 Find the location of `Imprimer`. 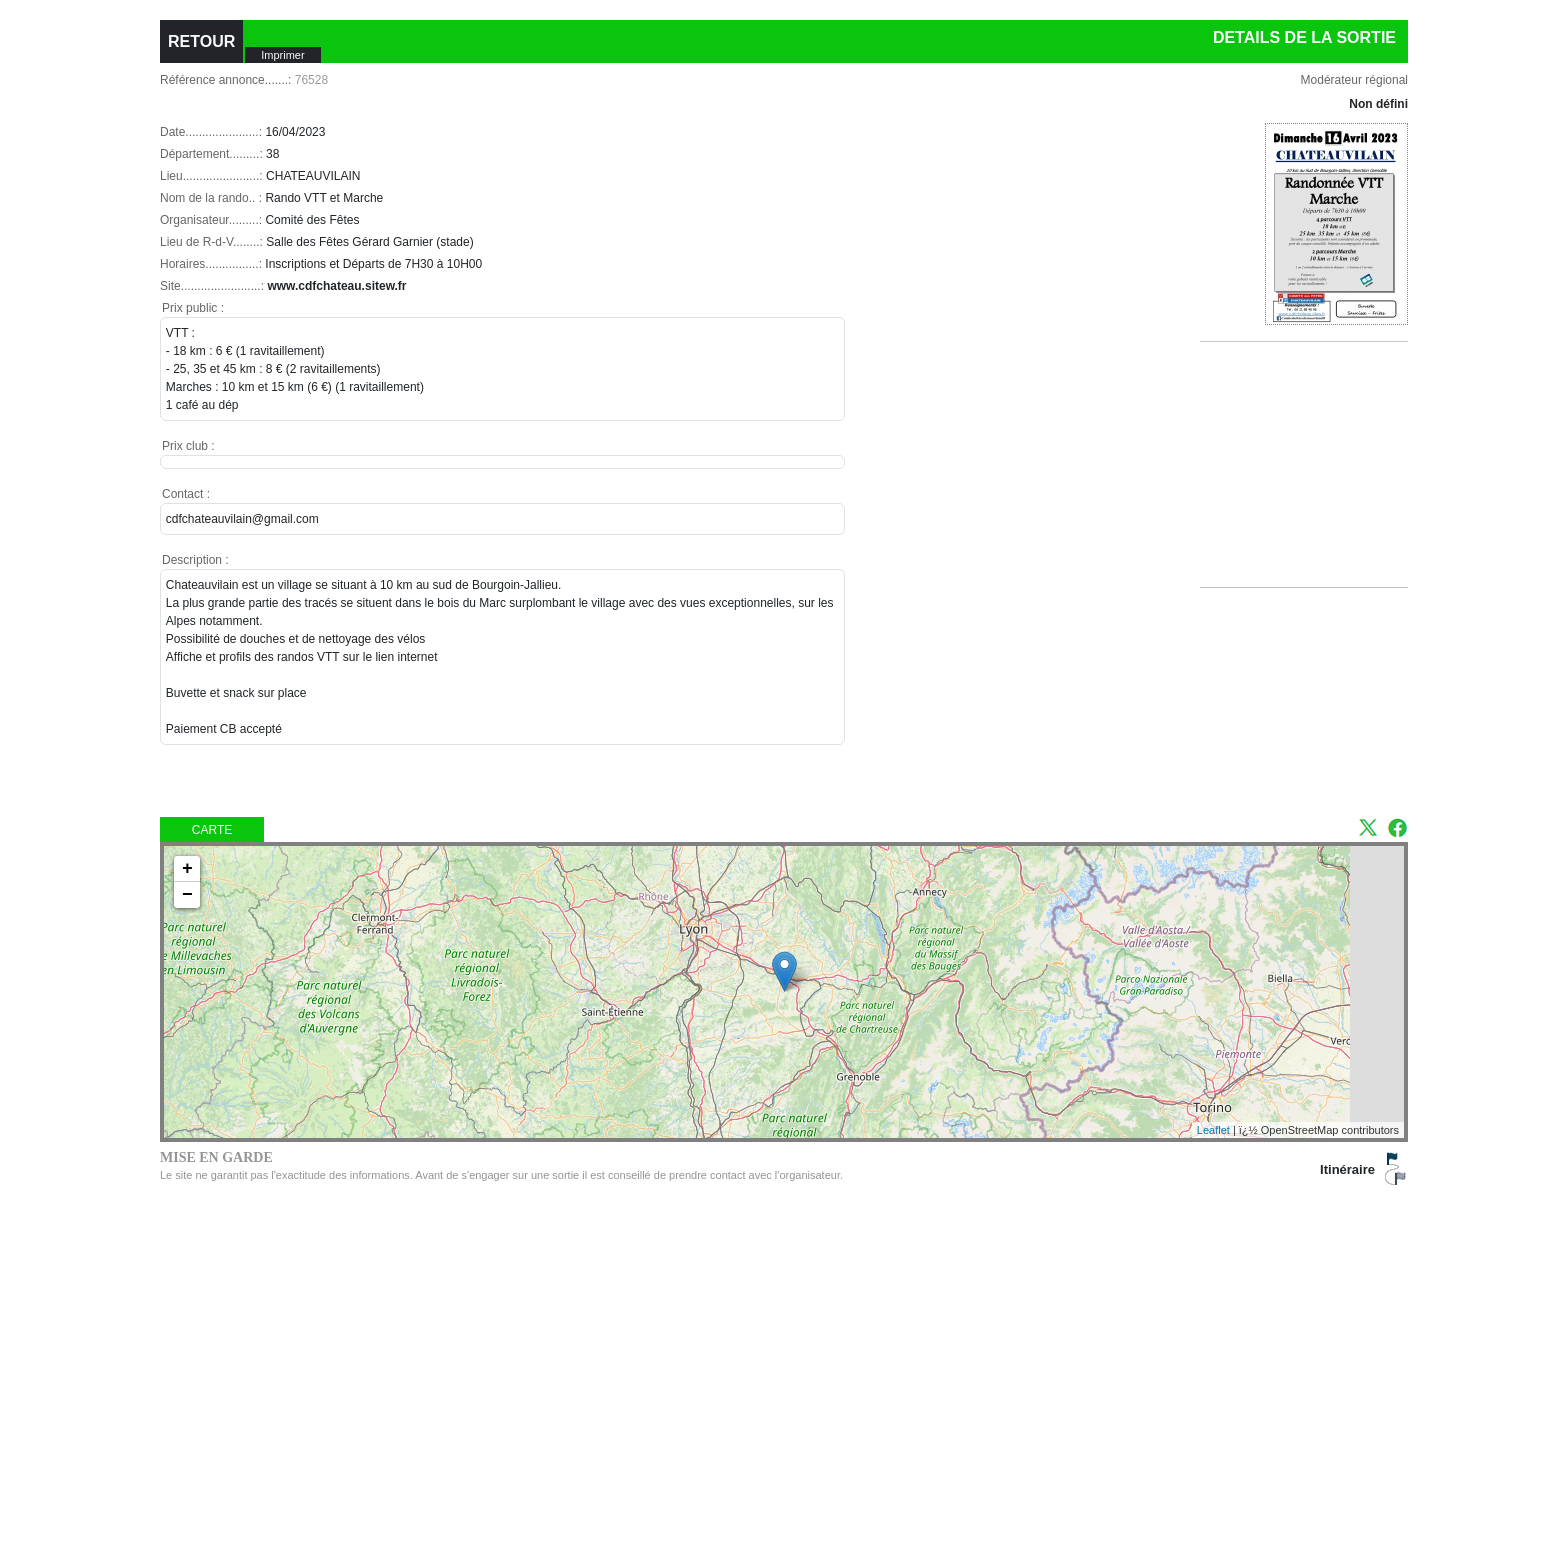

Imprimer is located at coordinates (282, 55).